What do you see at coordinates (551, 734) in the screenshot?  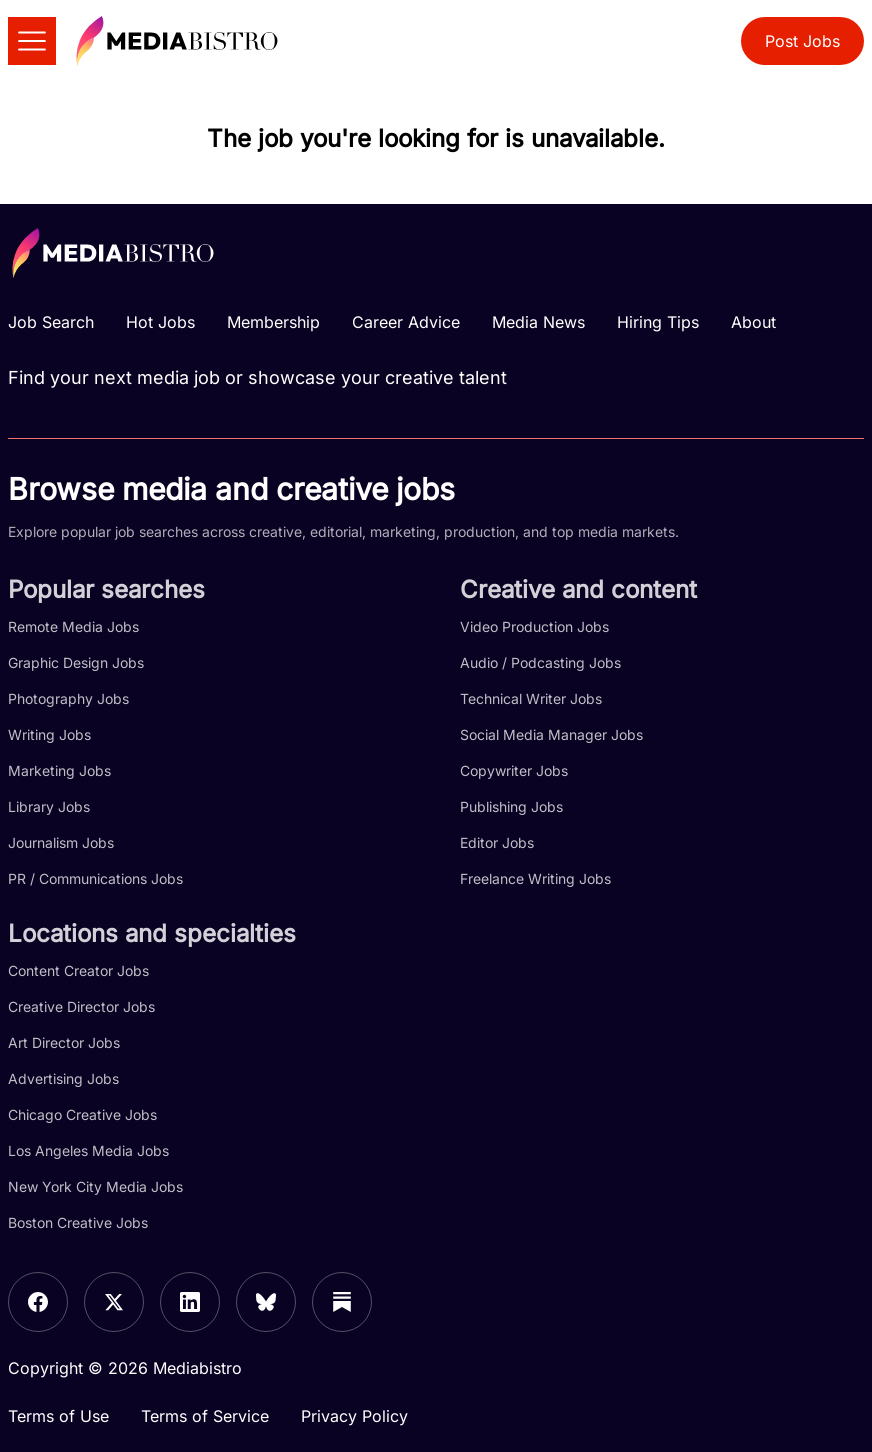 I see `Social Media Manager Jobs` at bounding box center [551, 734].